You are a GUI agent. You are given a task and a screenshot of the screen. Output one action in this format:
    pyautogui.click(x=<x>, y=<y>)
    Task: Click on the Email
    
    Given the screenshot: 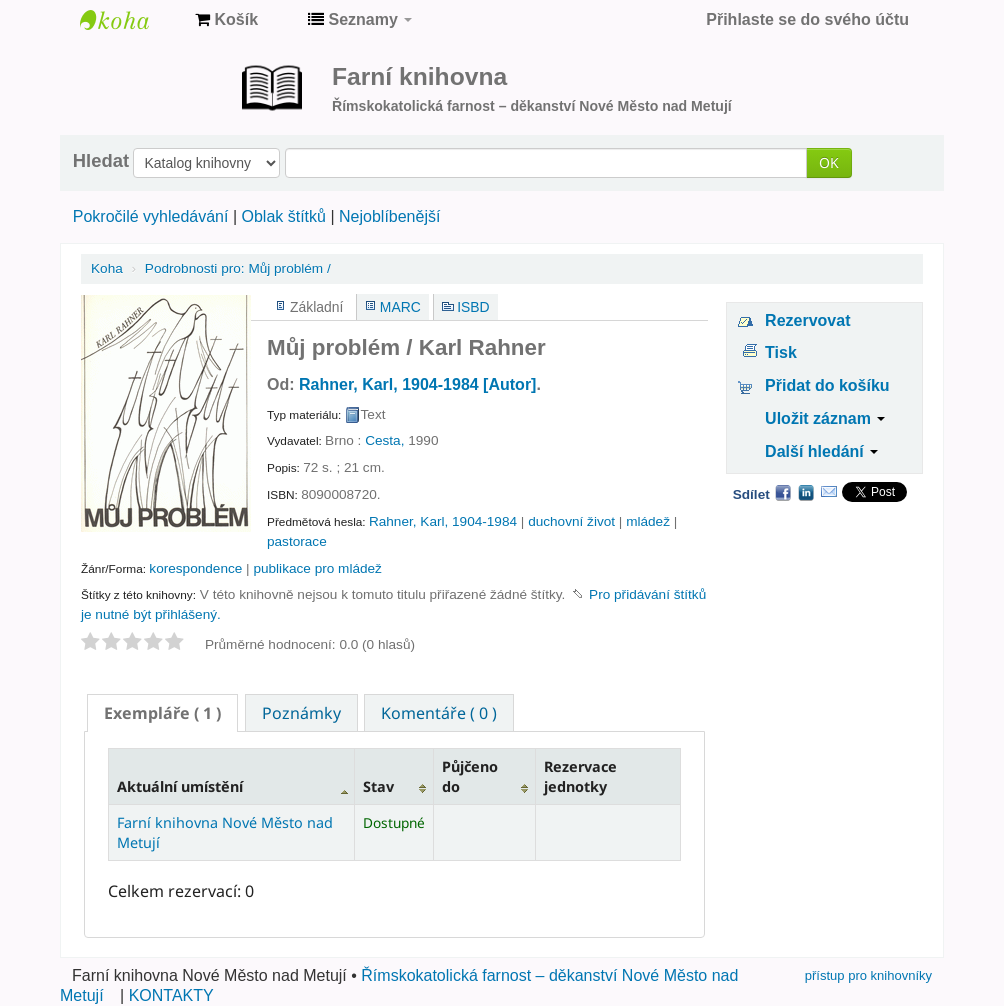 What is the action you would take?
    pyautogui.click(x=829, y=492)
    